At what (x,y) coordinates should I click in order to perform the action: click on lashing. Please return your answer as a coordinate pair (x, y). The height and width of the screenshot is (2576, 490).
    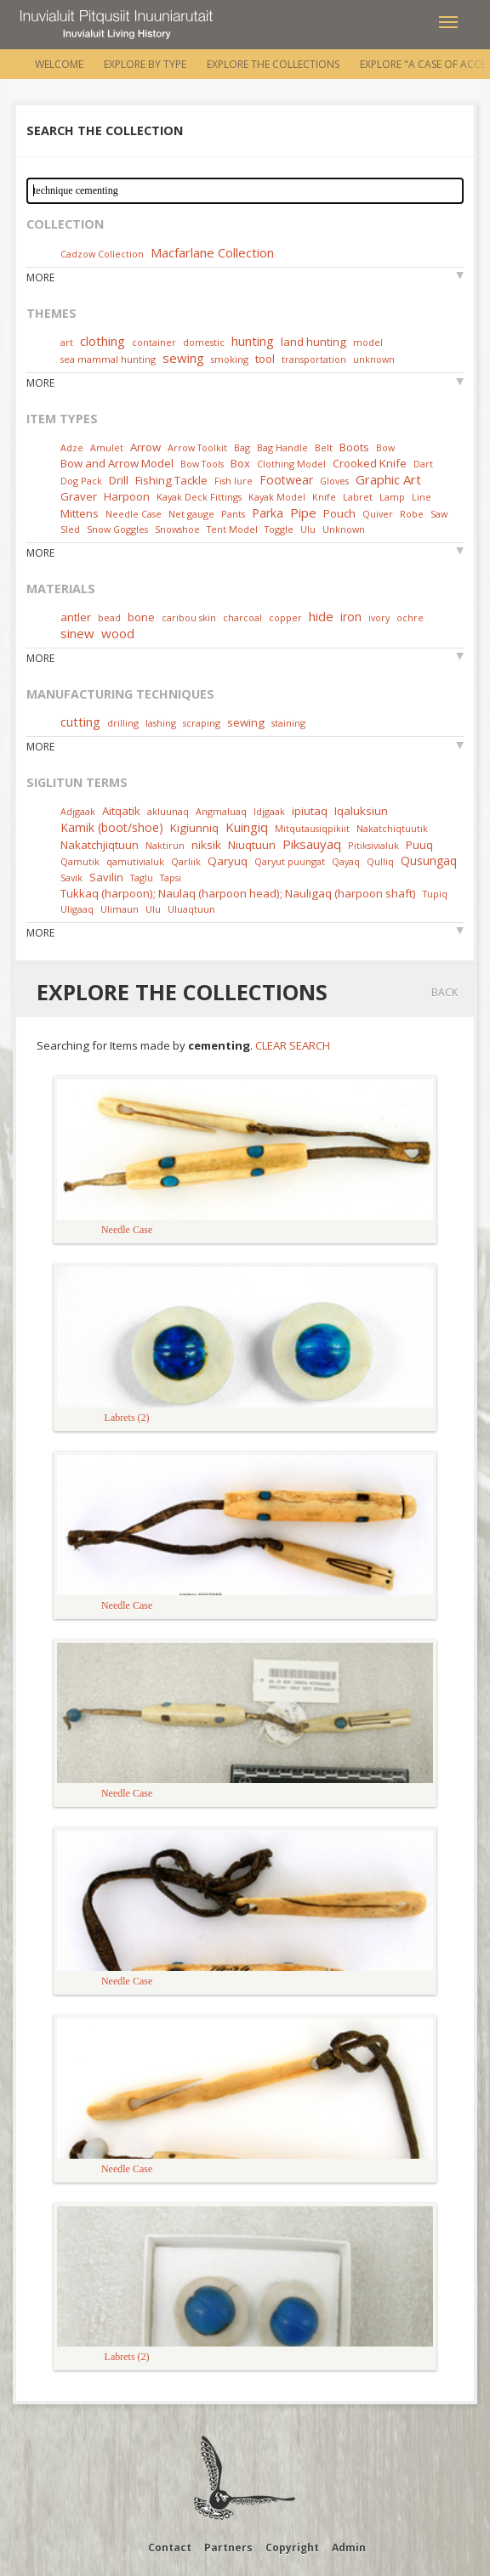
    Looking at the image, I should click on (160, 722).